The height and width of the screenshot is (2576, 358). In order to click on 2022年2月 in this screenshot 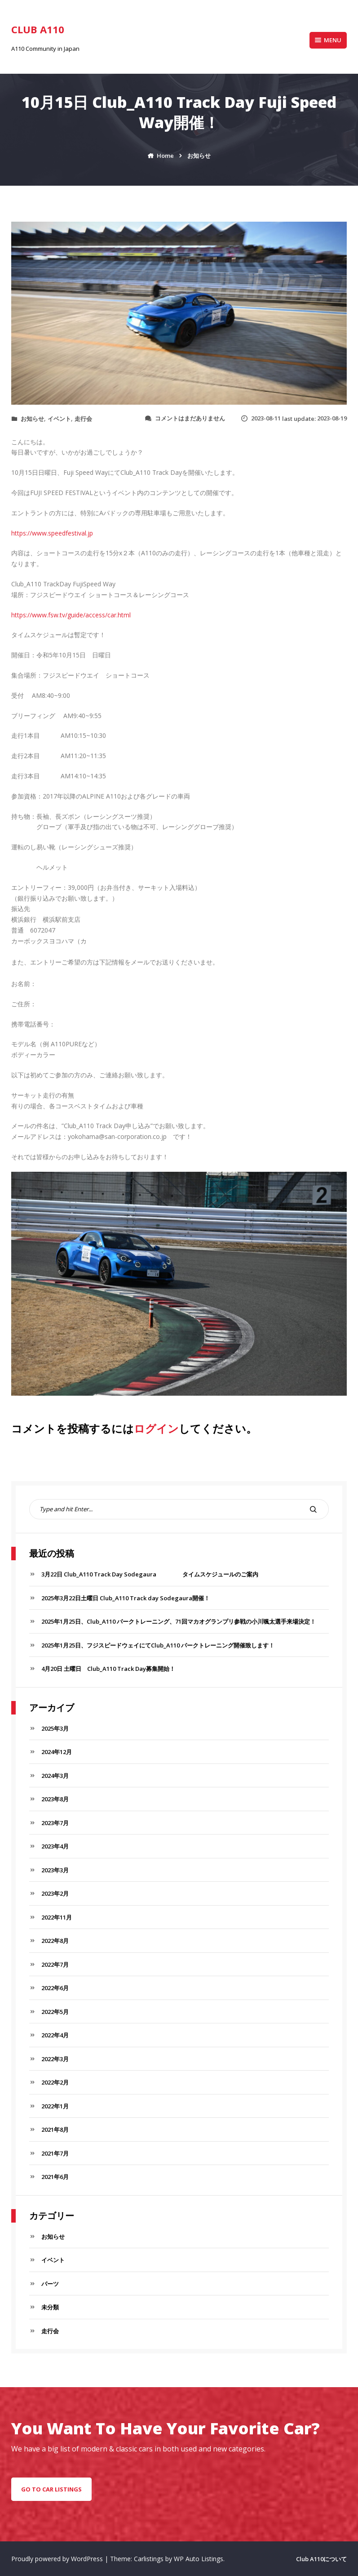, I will do `click(55, 2082)`.